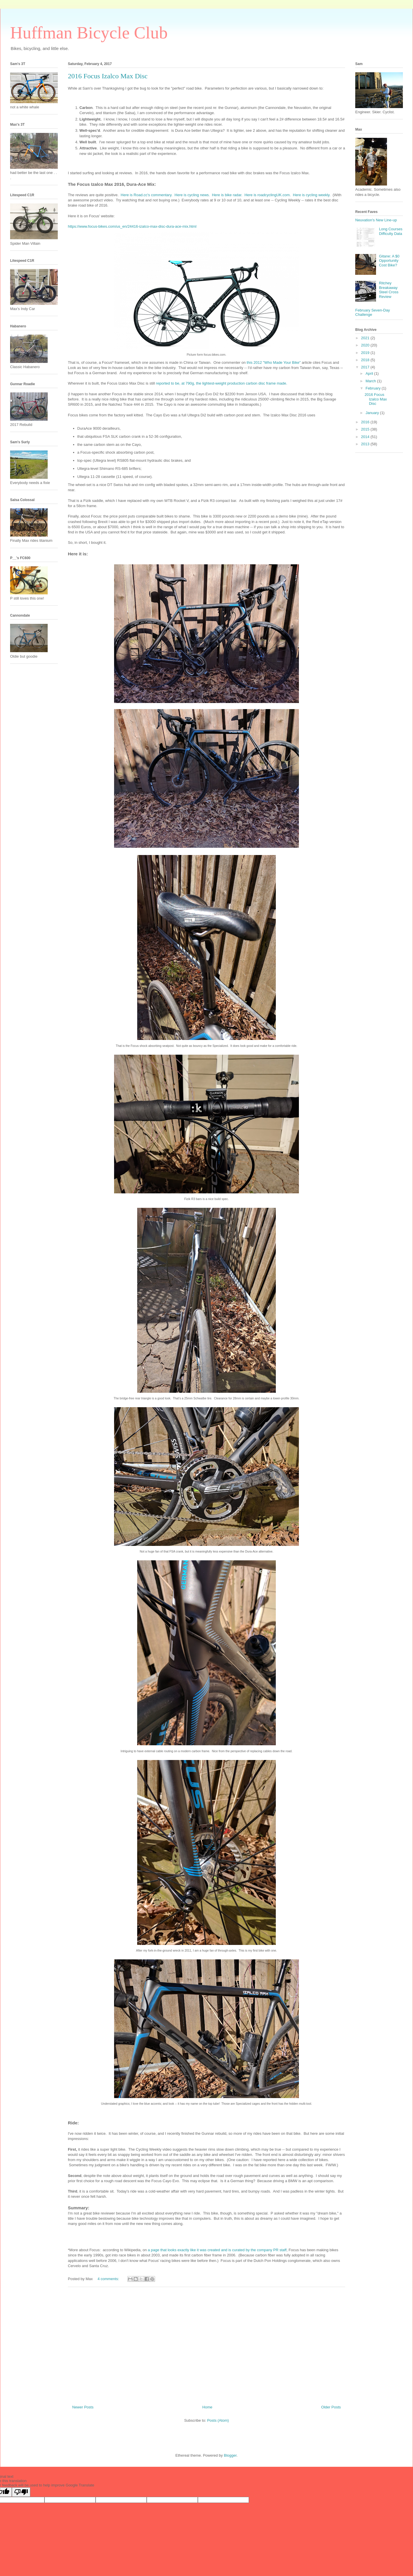 This screenshot has width=413, height=2576. I want to click on 2016, so click(366, 422).